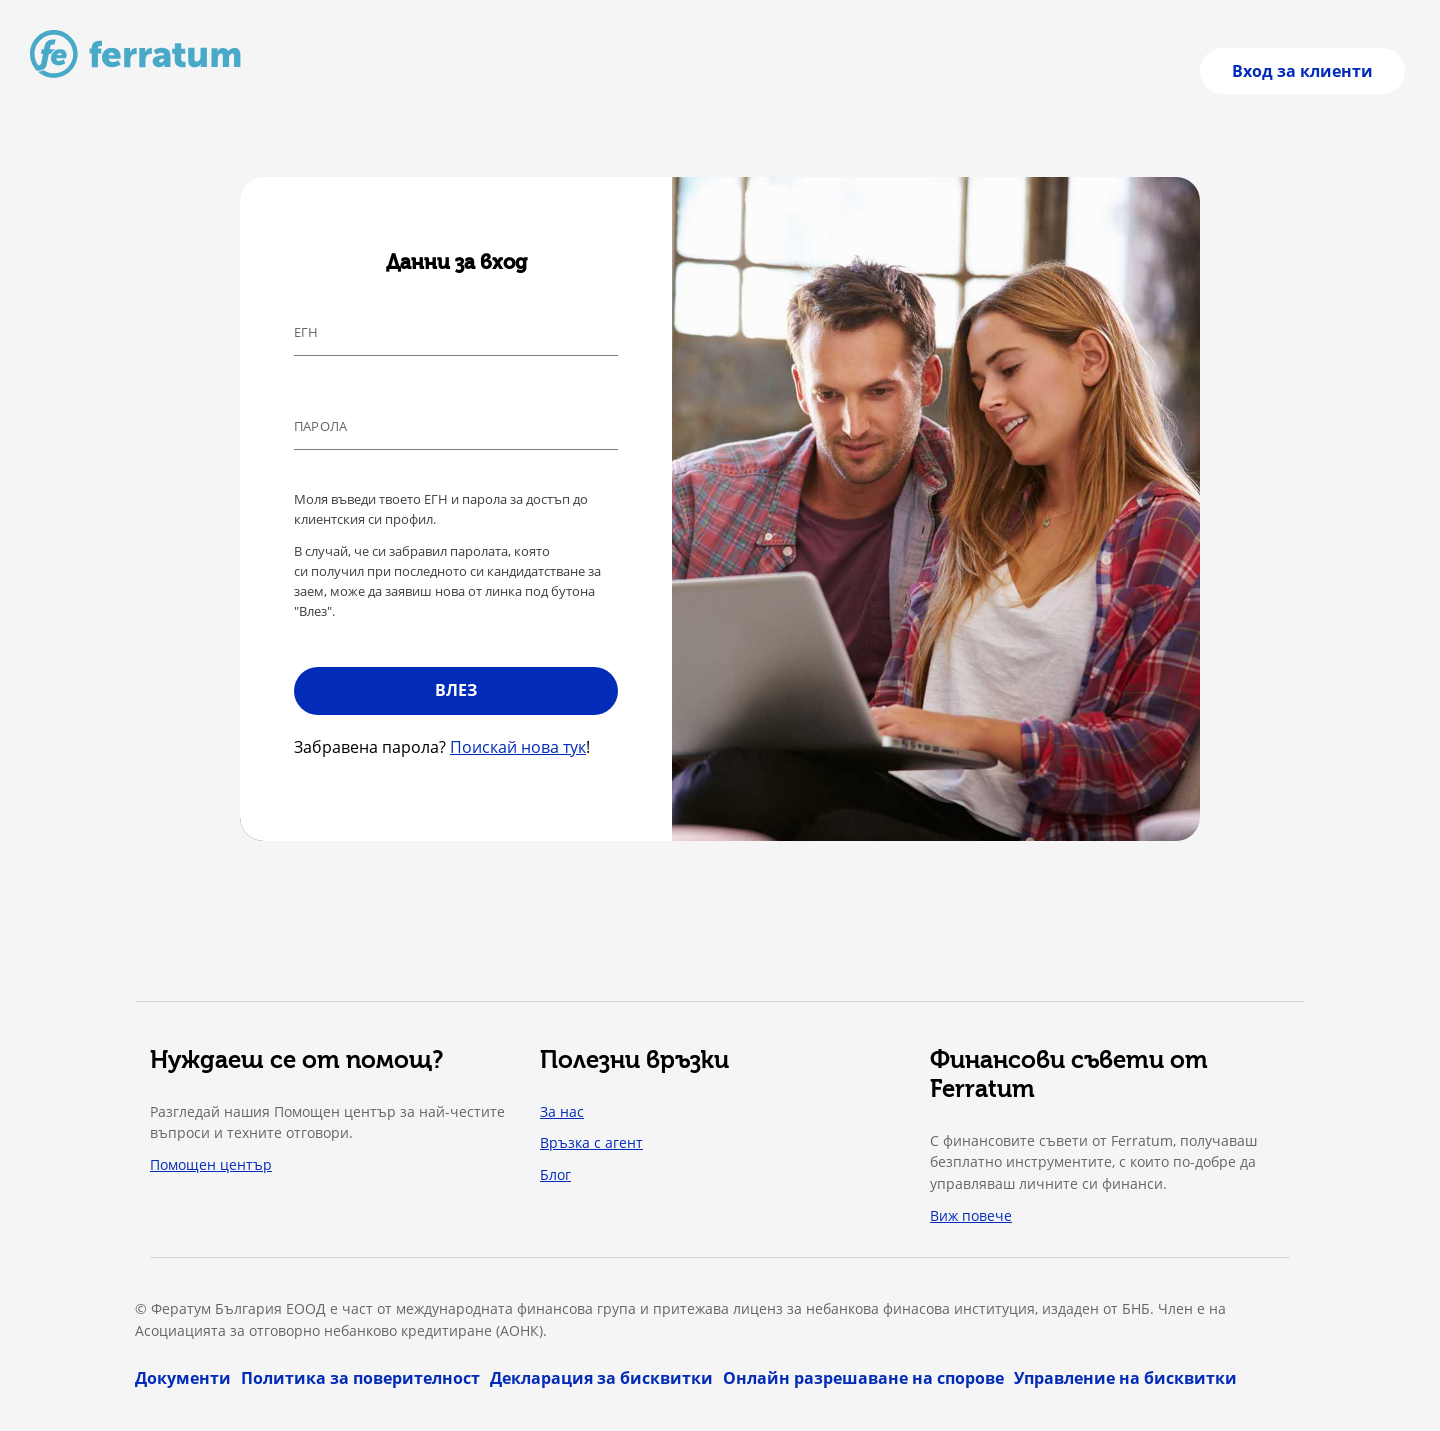 The image size is (1440, 1431). What do you see at coordinates (555, 1174) in the screenshot?
I see `Блог` at bounding box center [555, 1174].